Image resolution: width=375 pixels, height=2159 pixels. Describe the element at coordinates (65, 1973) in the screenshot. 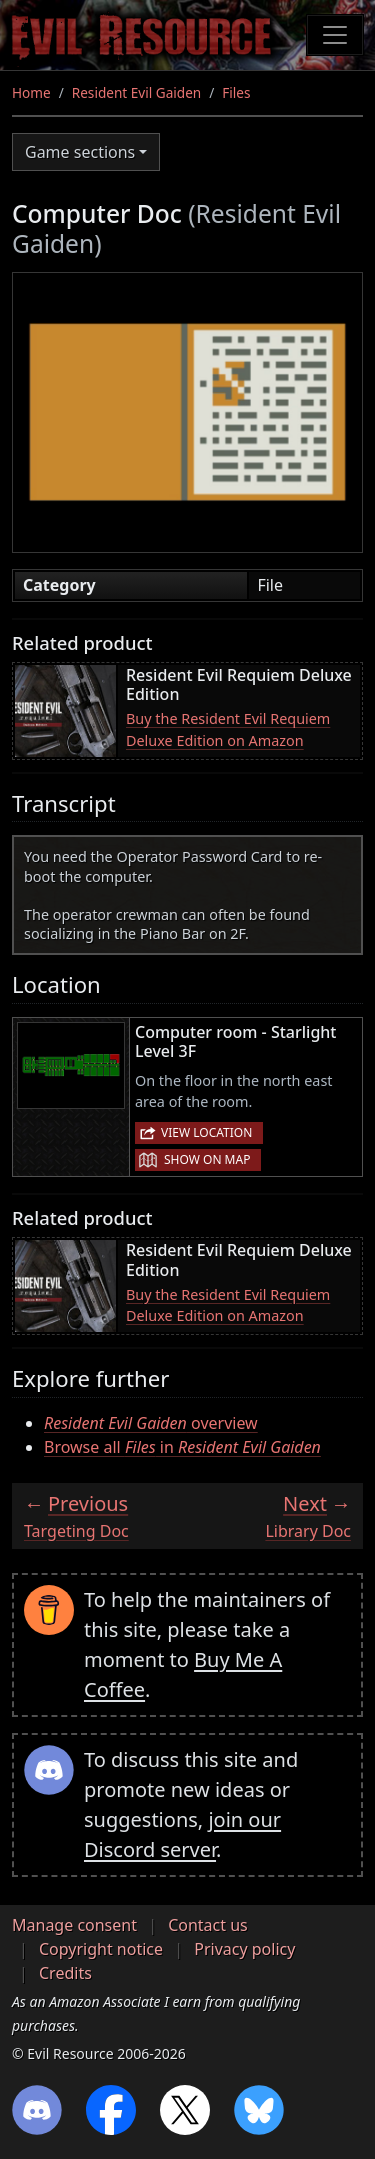

I see `Credits` at that location.